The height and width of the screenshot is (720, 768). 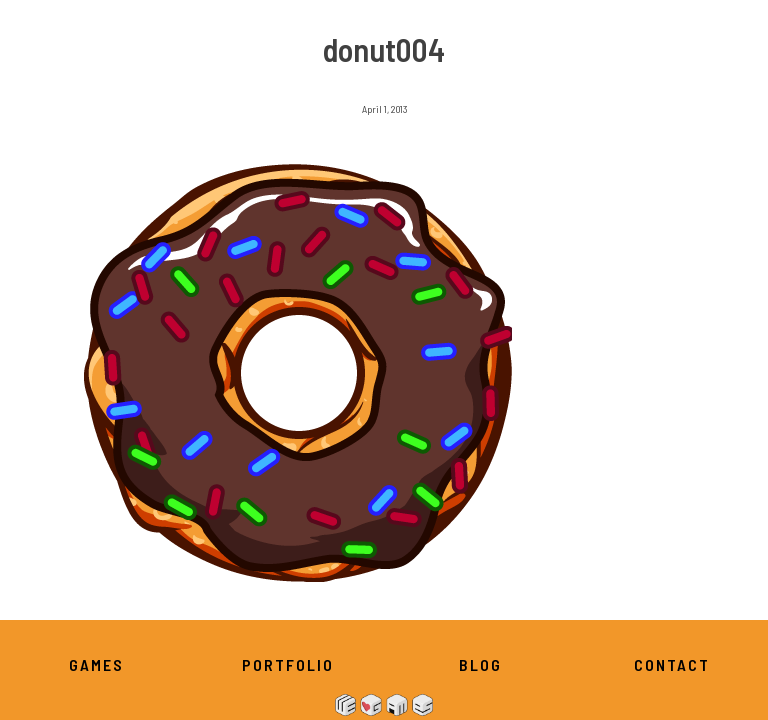 I want to click on Blog, so click(x=480, y=664).